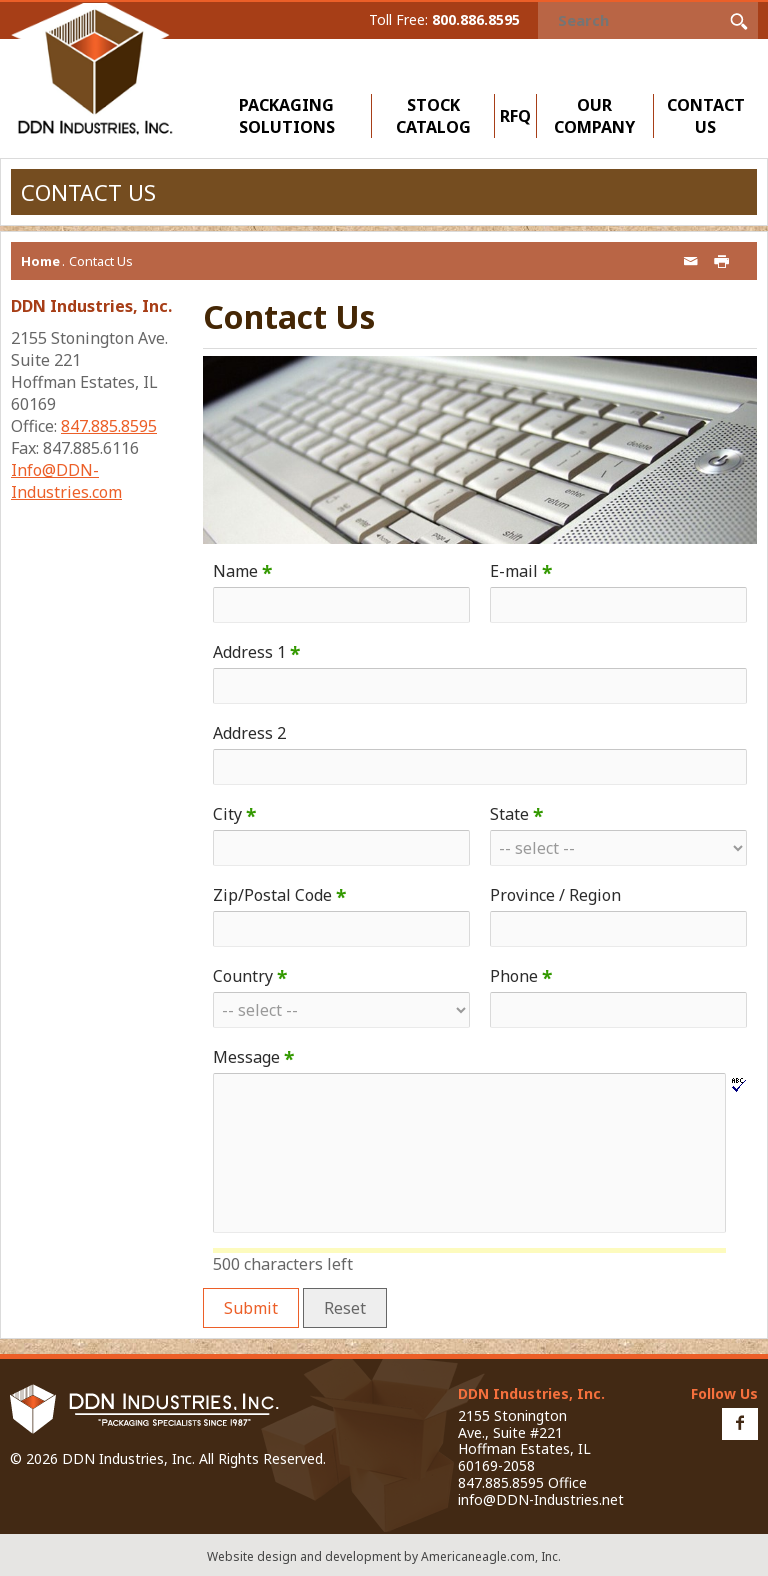 This screenshot has height=1576, width=768. Describe the element at coordinates (541, 1499) in the screenshot. I see `info@DDN-Industries.net` at that location.